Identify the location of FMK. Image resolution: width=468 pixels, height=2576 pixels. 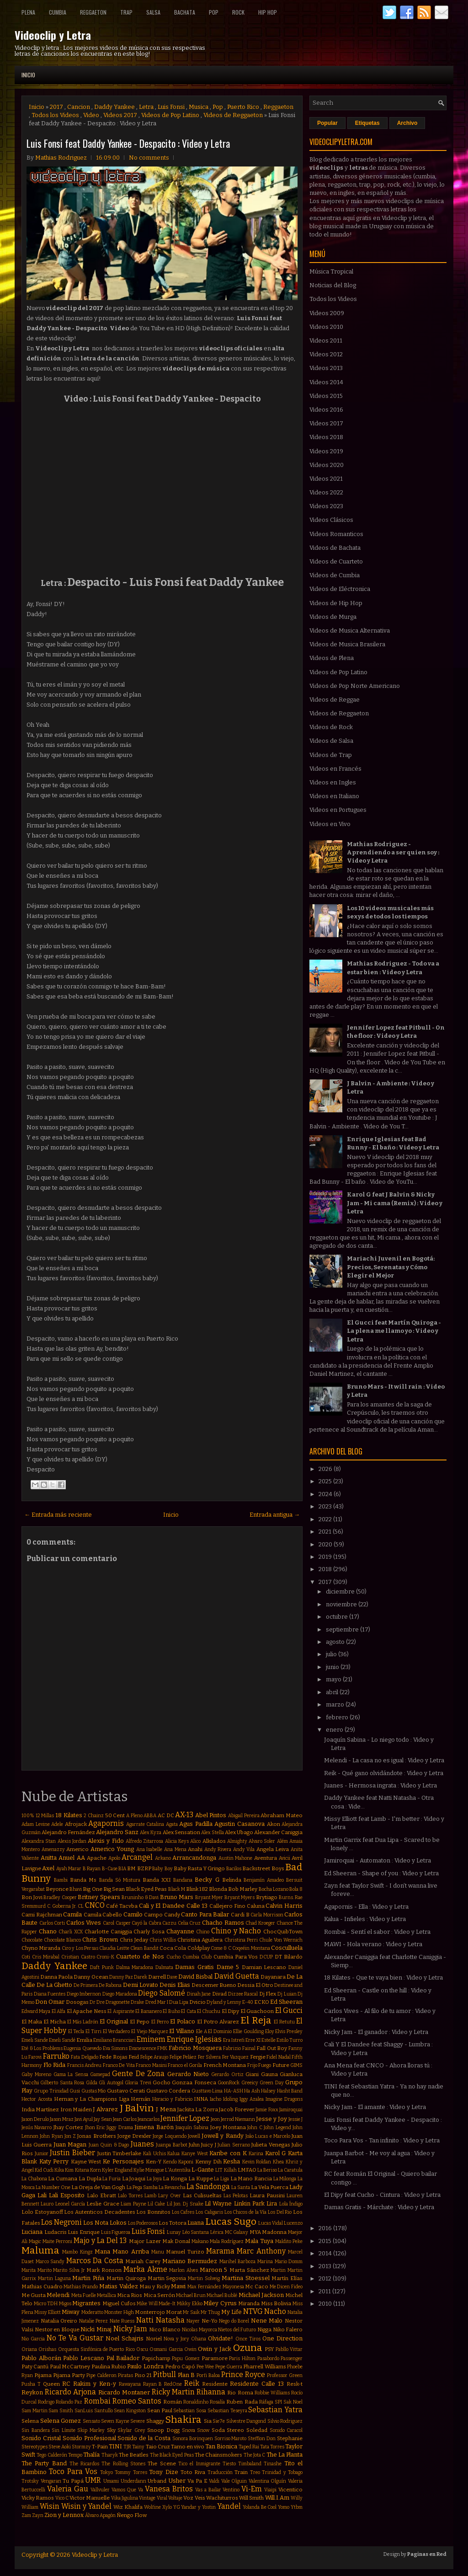
(162, 2048).